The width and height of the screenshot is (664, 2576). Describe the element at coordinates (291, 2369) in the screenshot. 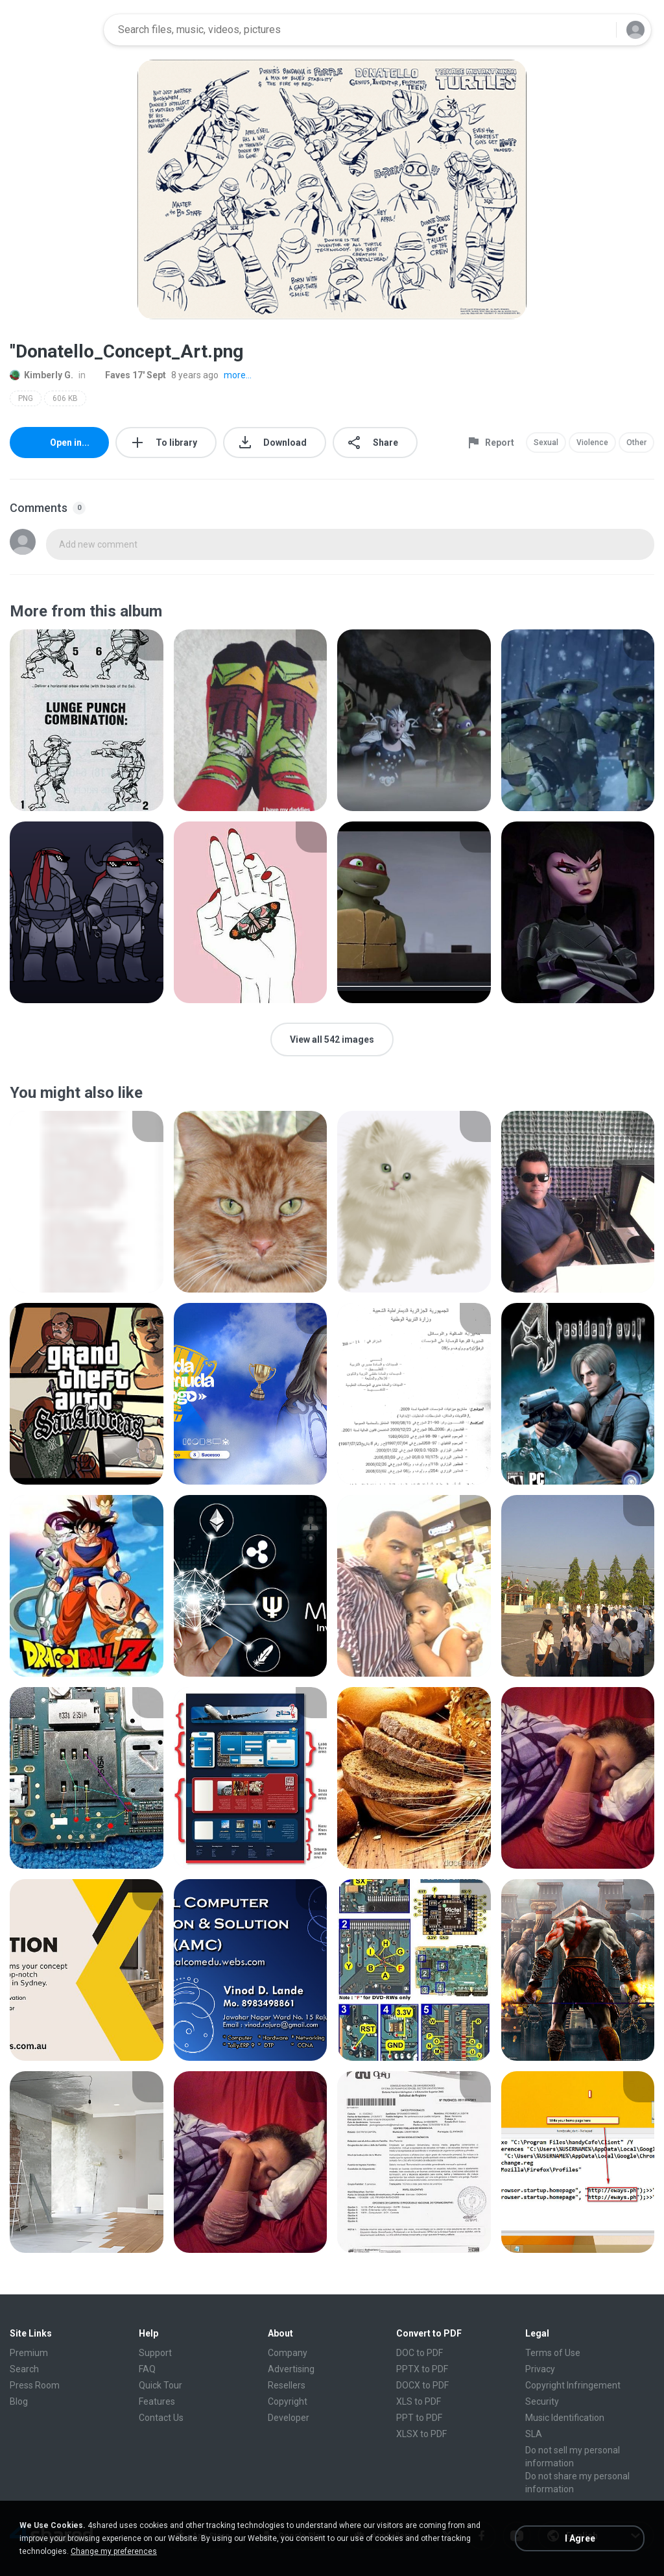

I see `Advertising` at that location.